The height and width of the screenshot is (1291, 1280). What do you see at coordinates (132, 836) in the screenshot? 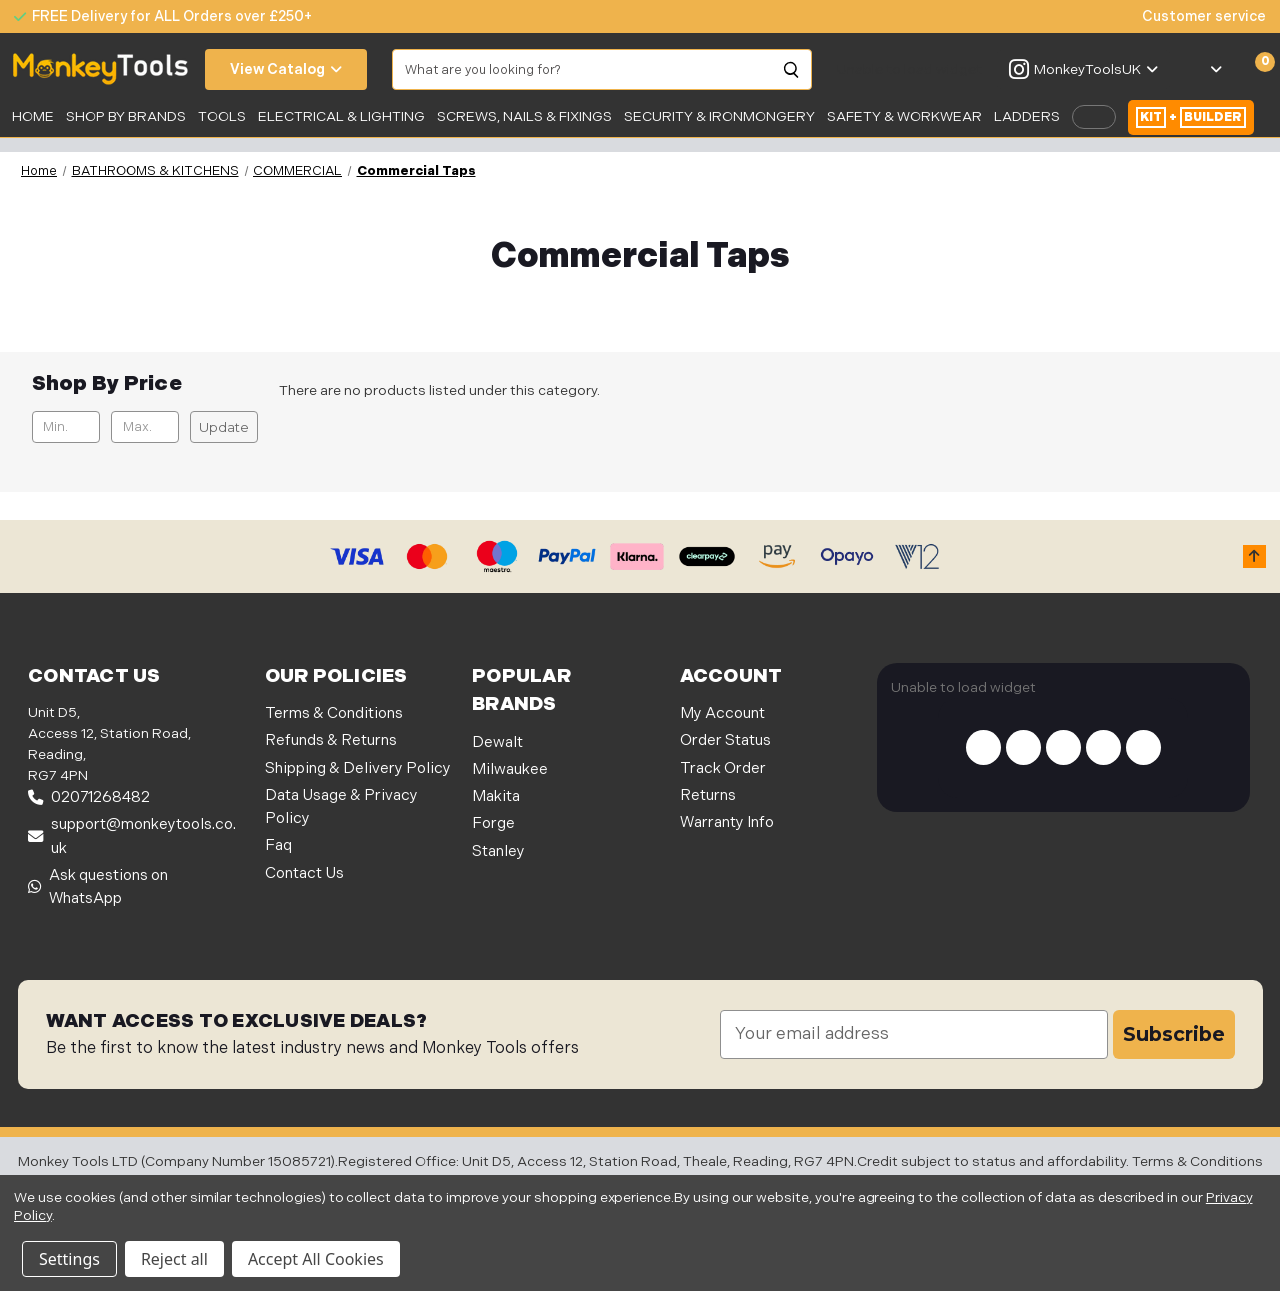
I see `support@monkeytools.co.uk` at bounding box center [132, 836].